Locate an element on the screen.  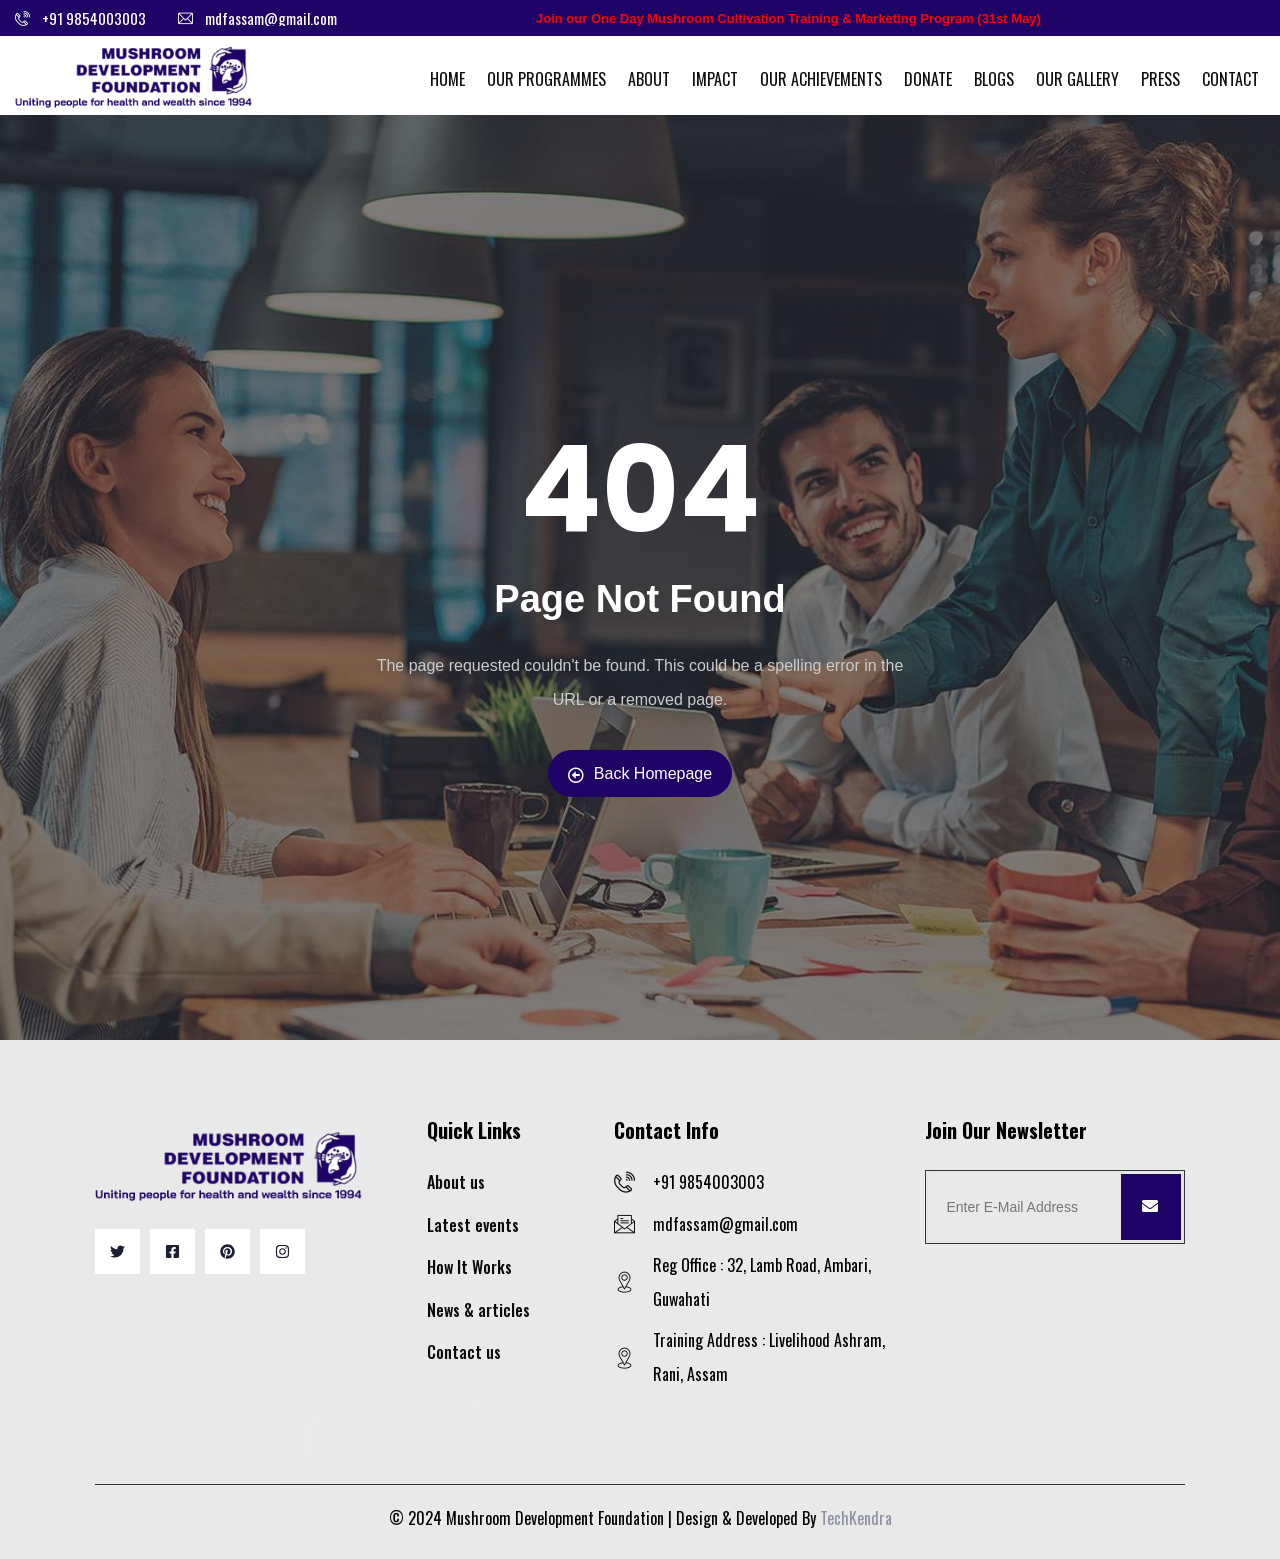
Press is located at coordinates (1160, 79).